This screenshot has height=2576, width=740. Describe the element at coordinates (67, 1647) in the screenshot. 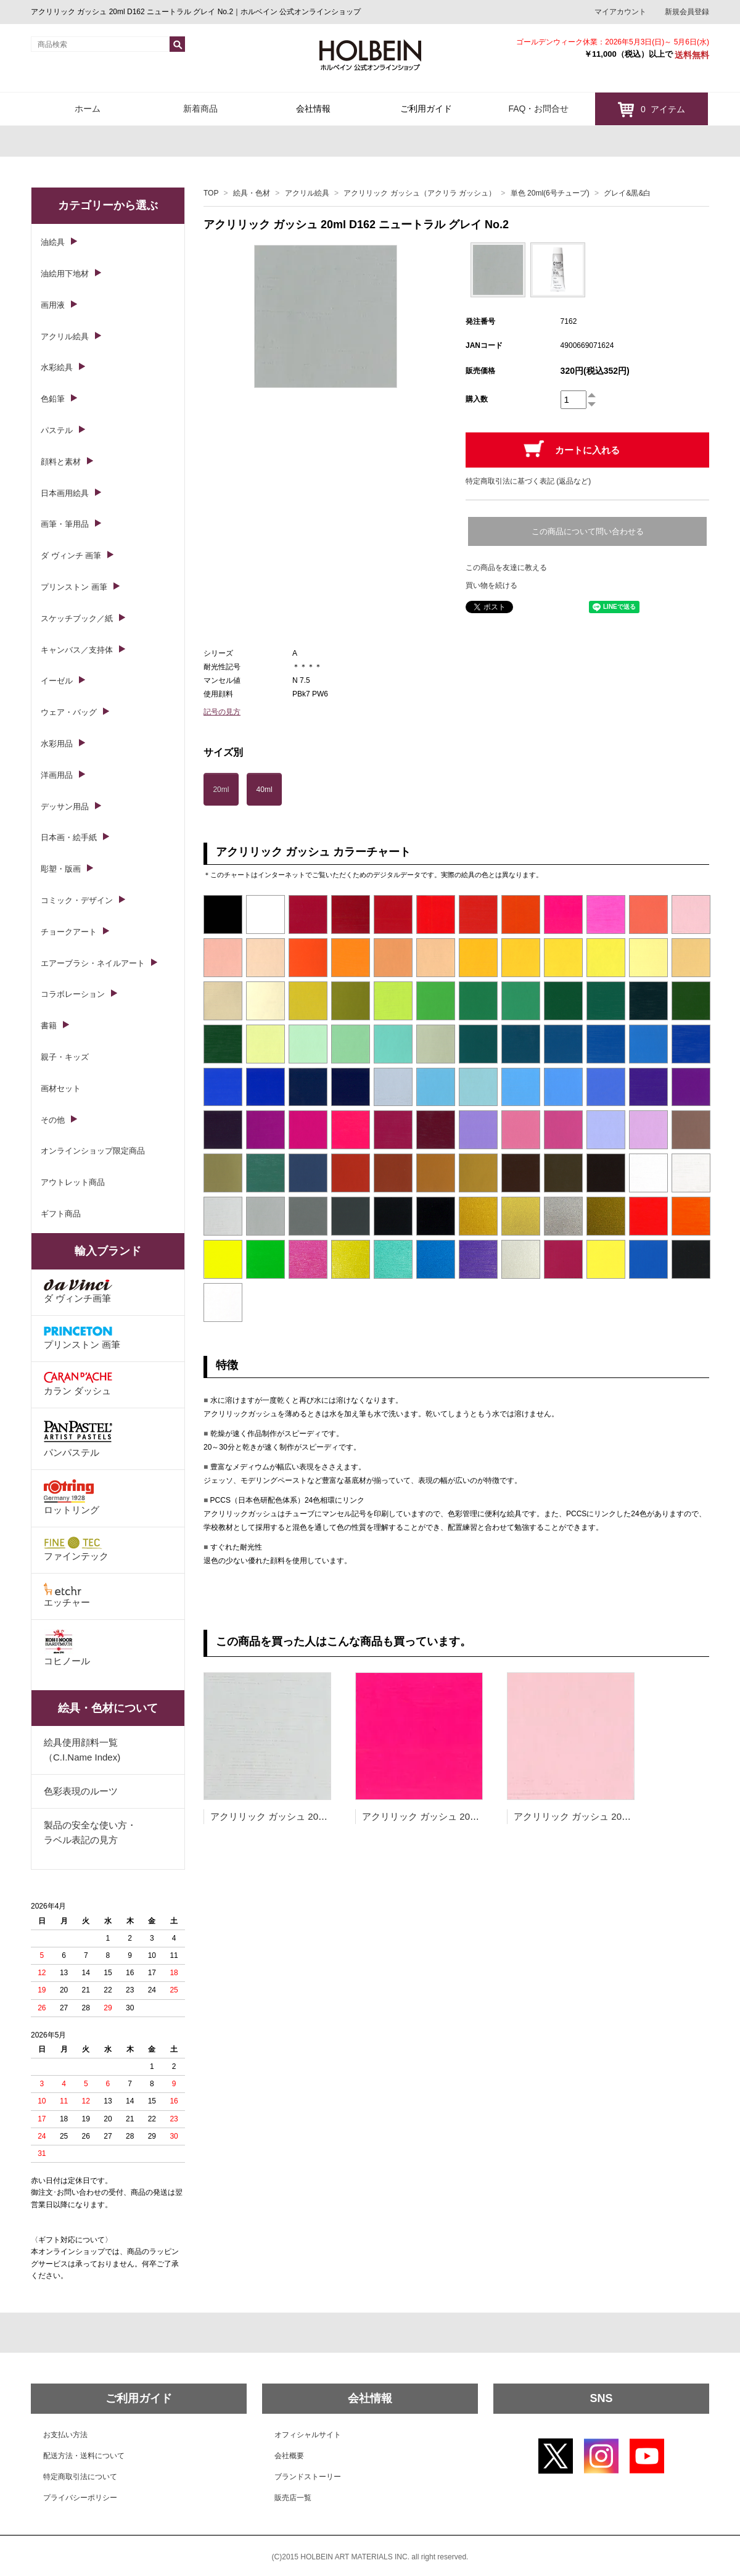

I see `コヒノール` at that location.